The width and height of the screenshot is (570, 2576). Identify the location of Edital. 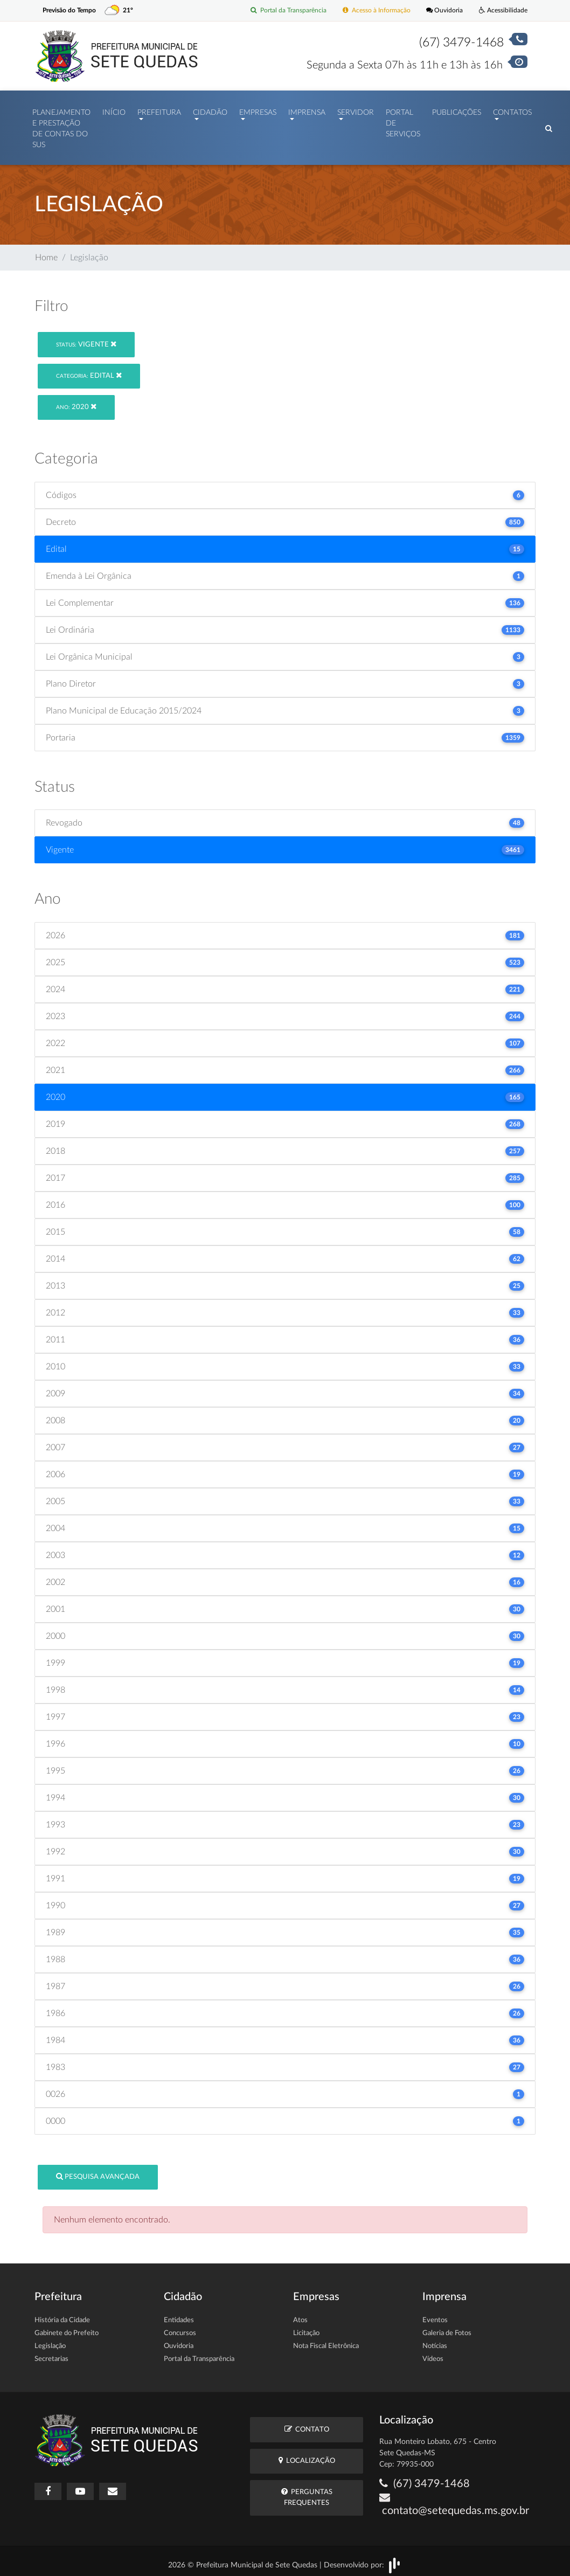
(89, 370).